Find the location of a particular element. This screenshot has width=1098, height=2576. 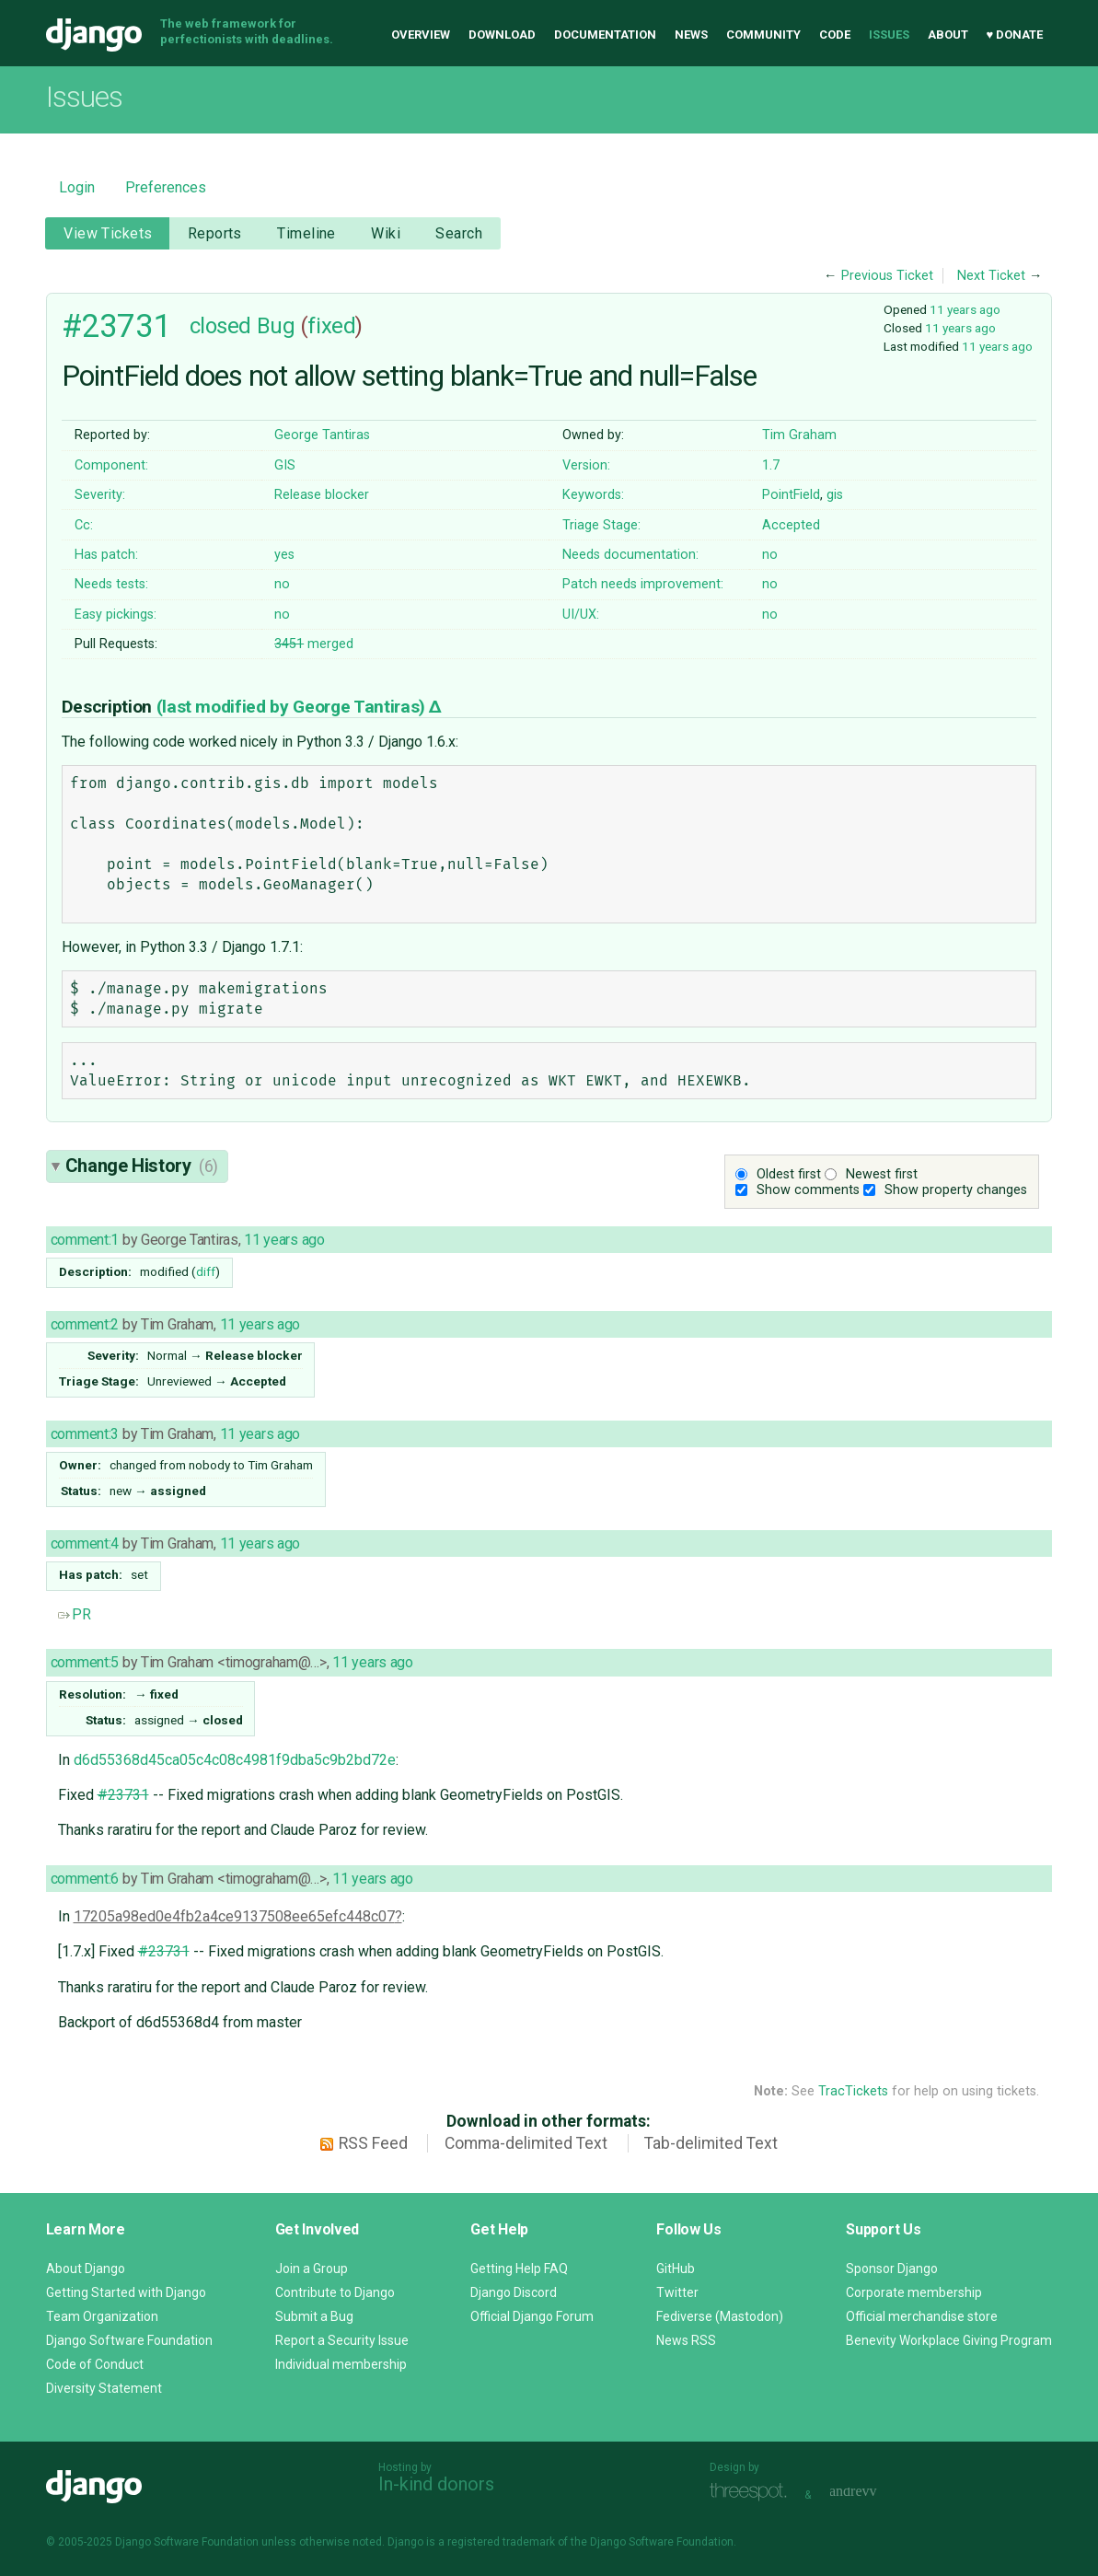

TracTickets is located at coordinates (853, 2091).